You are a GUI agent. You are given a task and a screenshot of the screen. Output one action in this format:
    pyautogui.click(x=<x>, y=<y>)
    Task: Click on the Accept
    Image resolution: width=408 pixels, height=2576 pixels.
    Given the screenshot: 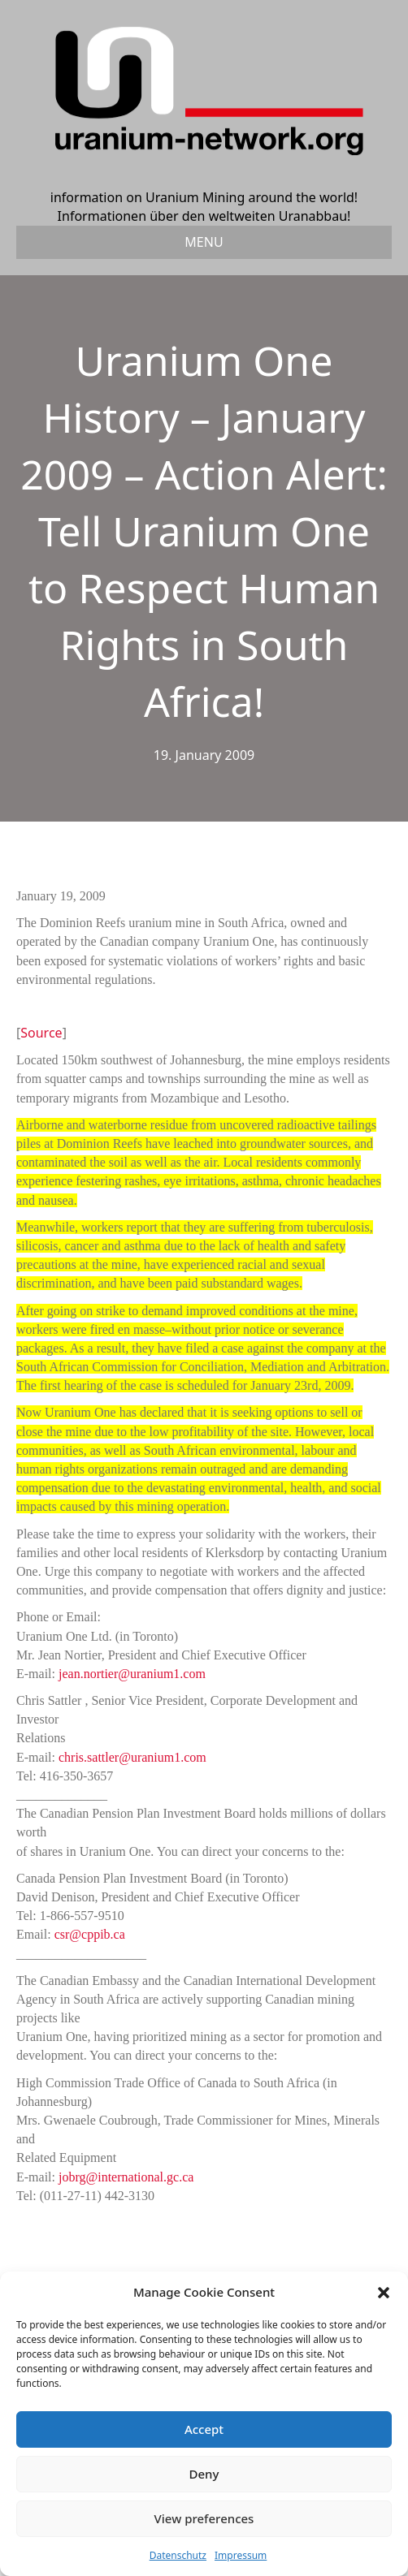 What is the action you would take?
    pyautogui.click(x=204, y=2429)
    